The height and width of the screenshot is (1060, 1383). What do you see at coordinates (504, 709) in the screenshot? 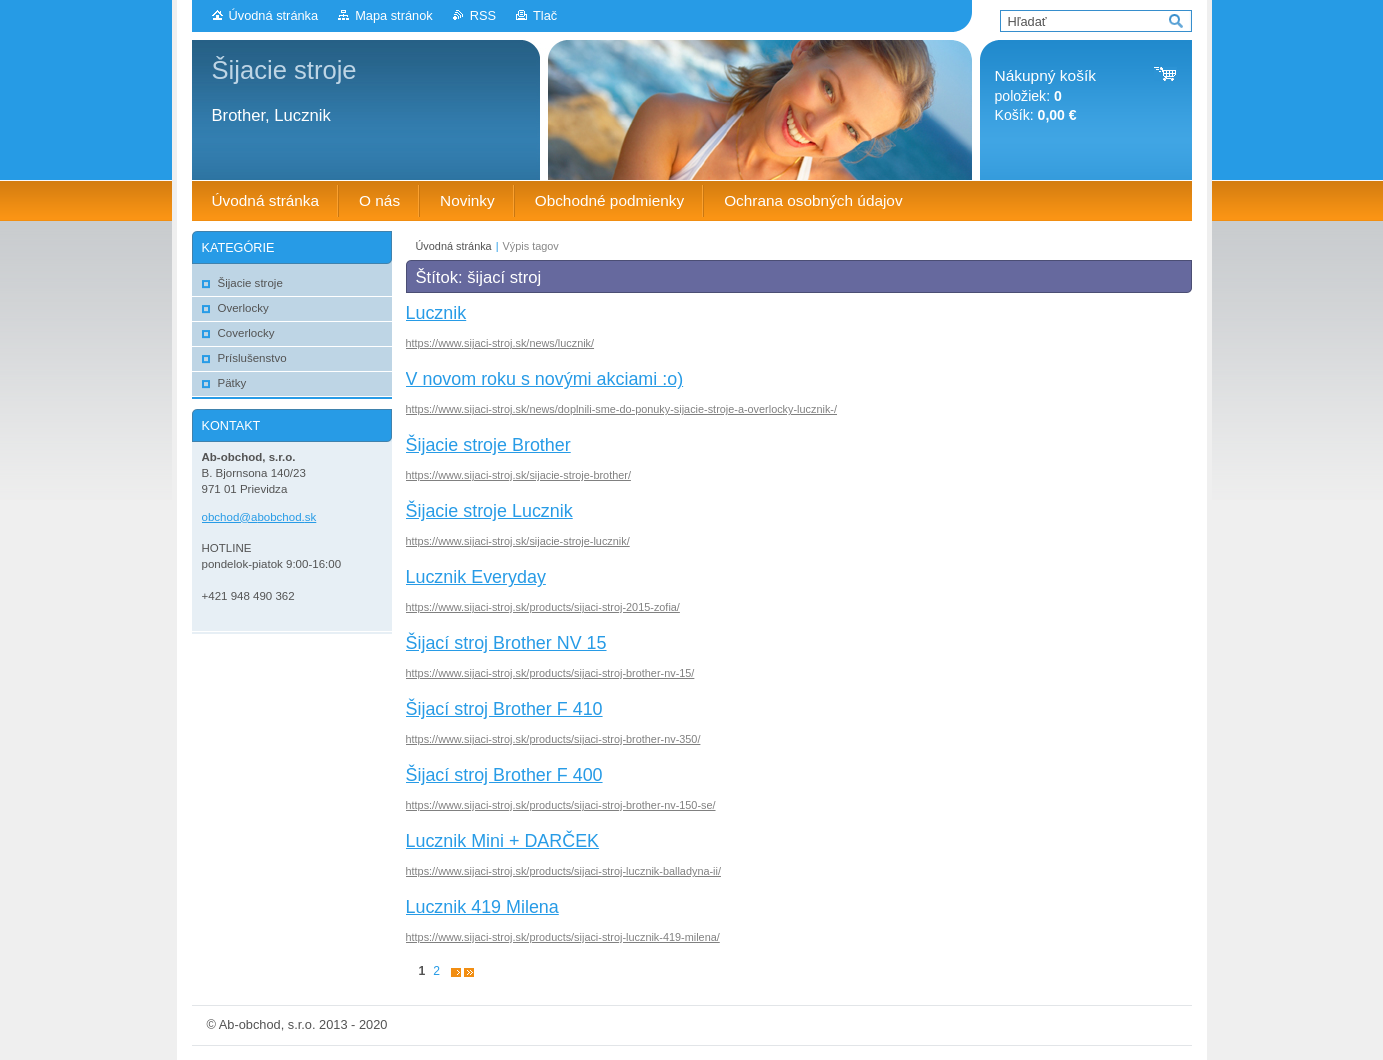
I see `Šijací stroj Brother F 410` at bounding box center [504, 709].